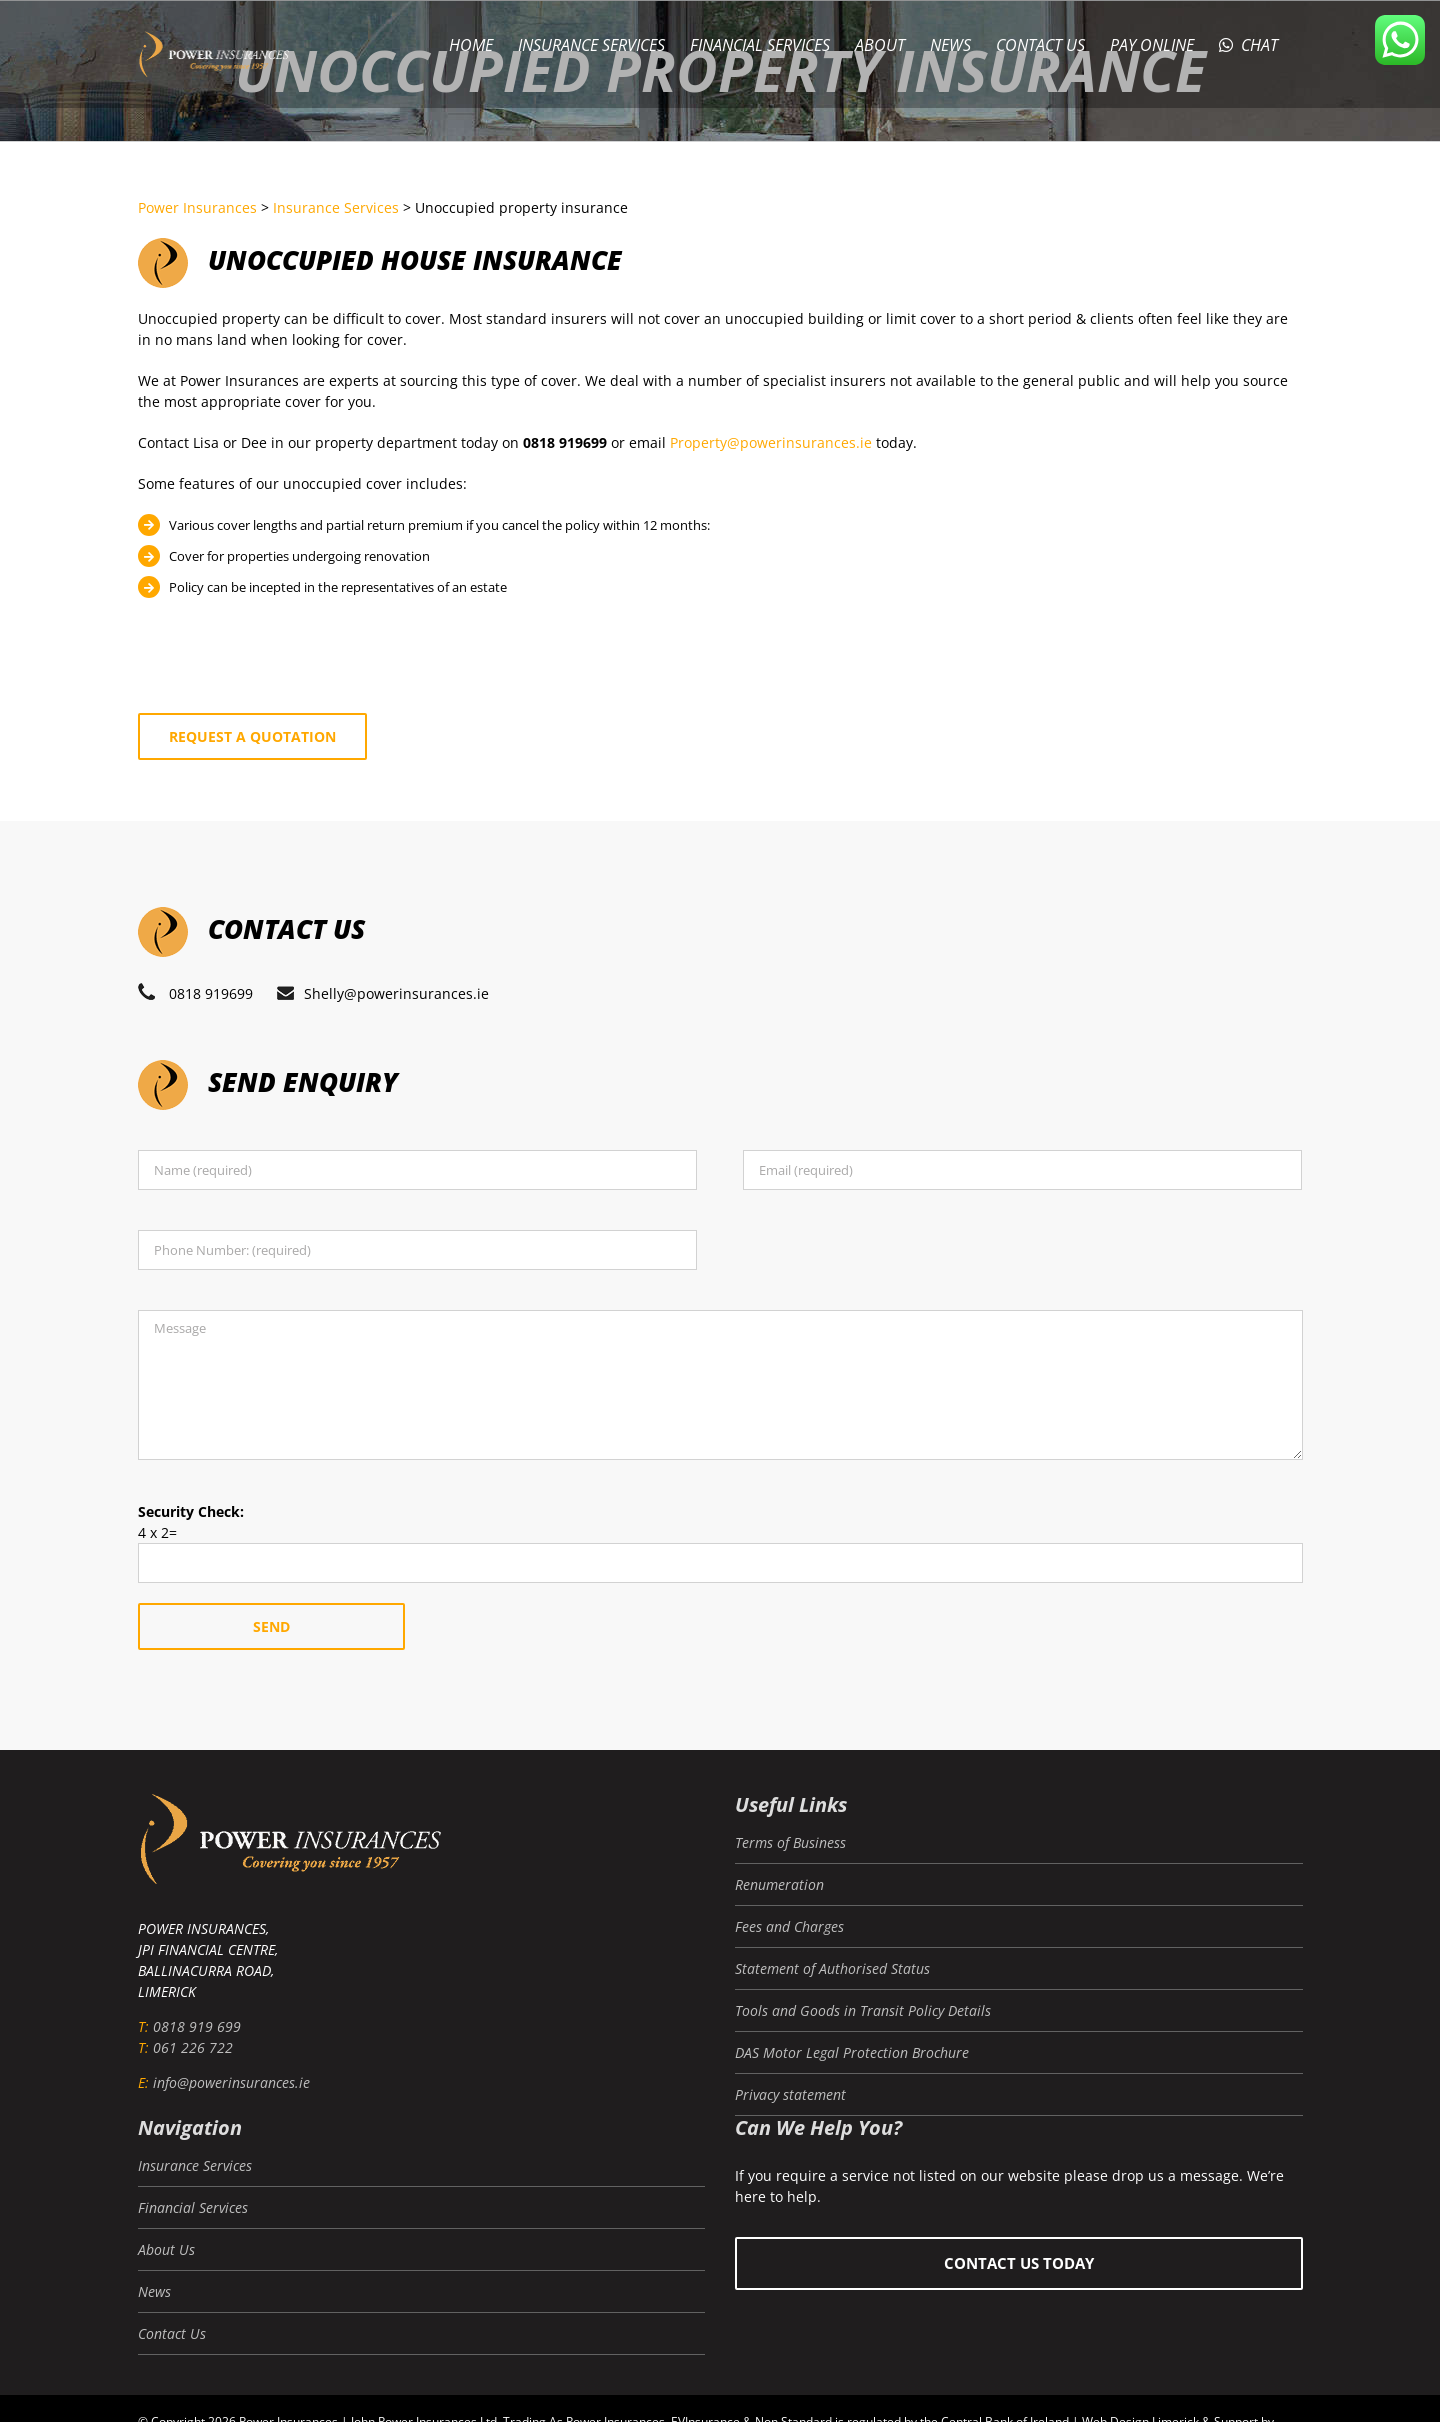  What do you see at coordinates (231, 2082) in the screenshot?
I see `info@powerinsurances.ie` at bounding box center [231, 2082].